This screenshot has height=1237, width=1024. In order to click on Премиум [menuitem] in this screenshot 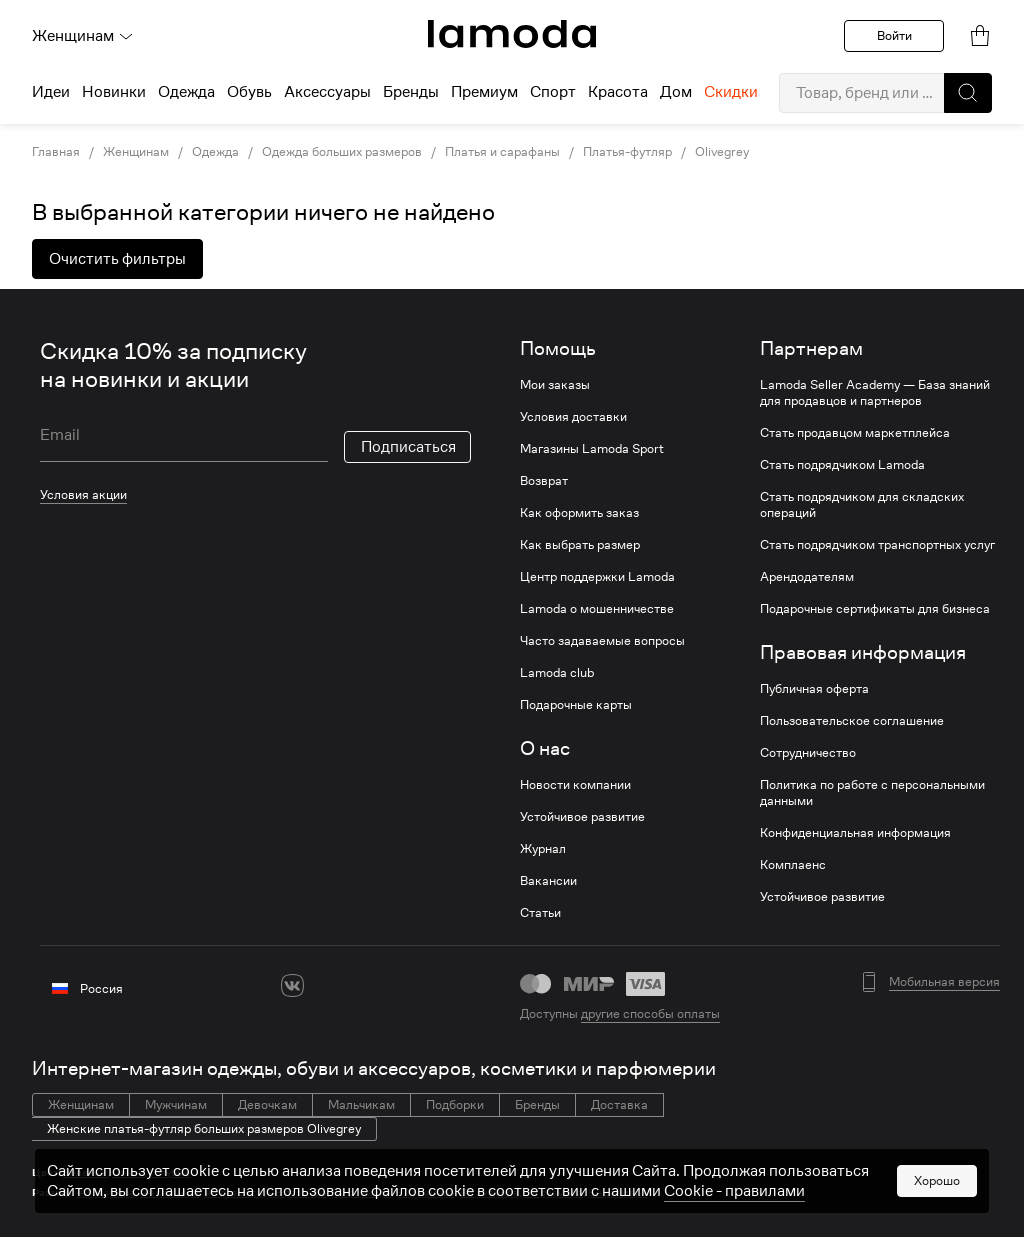, I will do `click(484, 92)`.